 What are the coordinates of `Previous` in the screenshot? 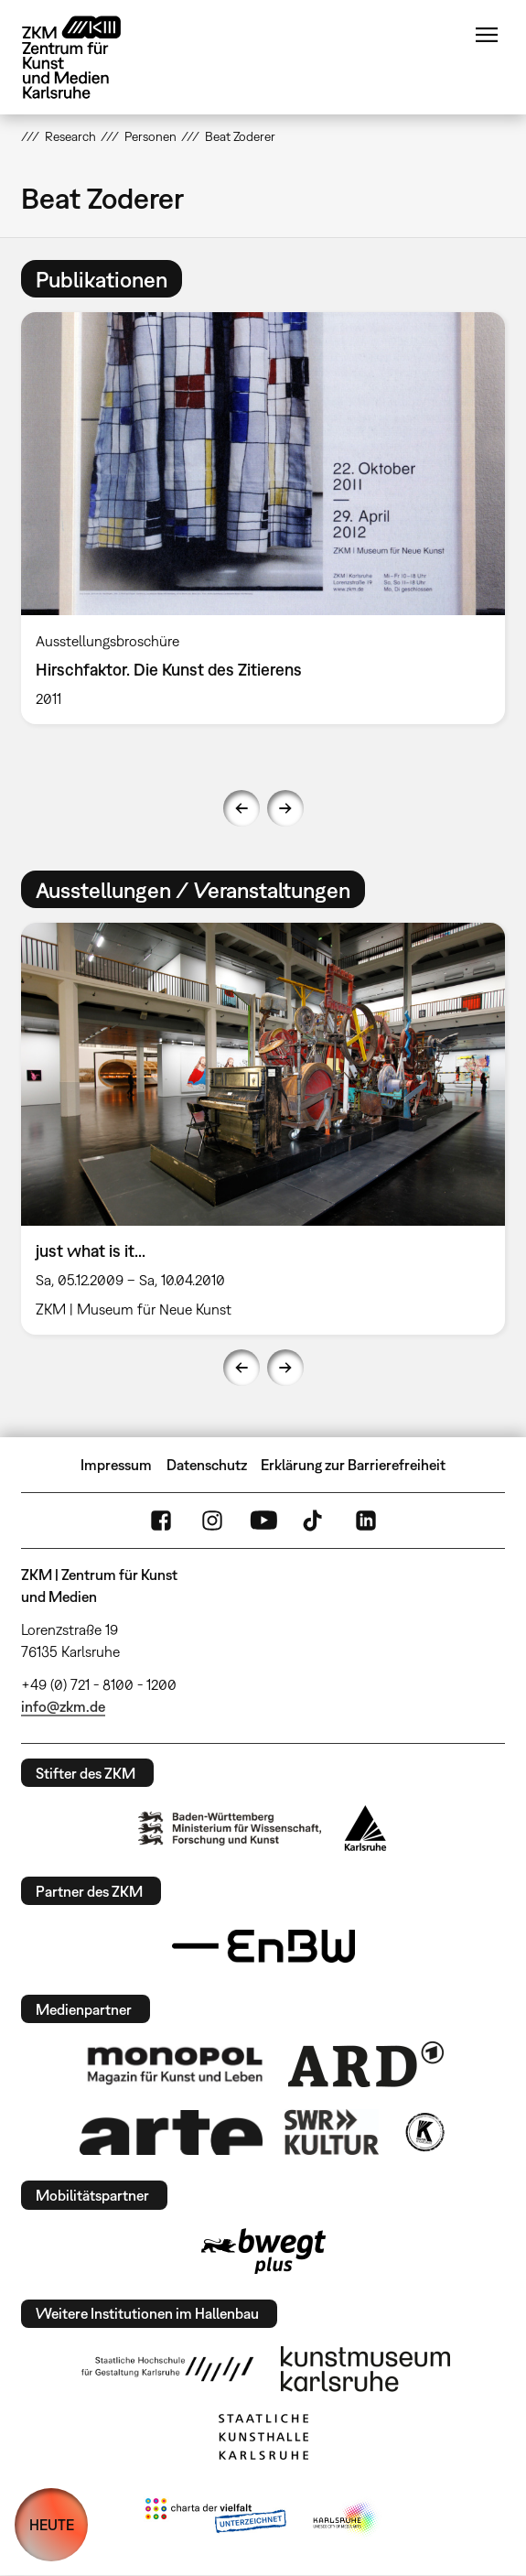 It's located at (241, 808).